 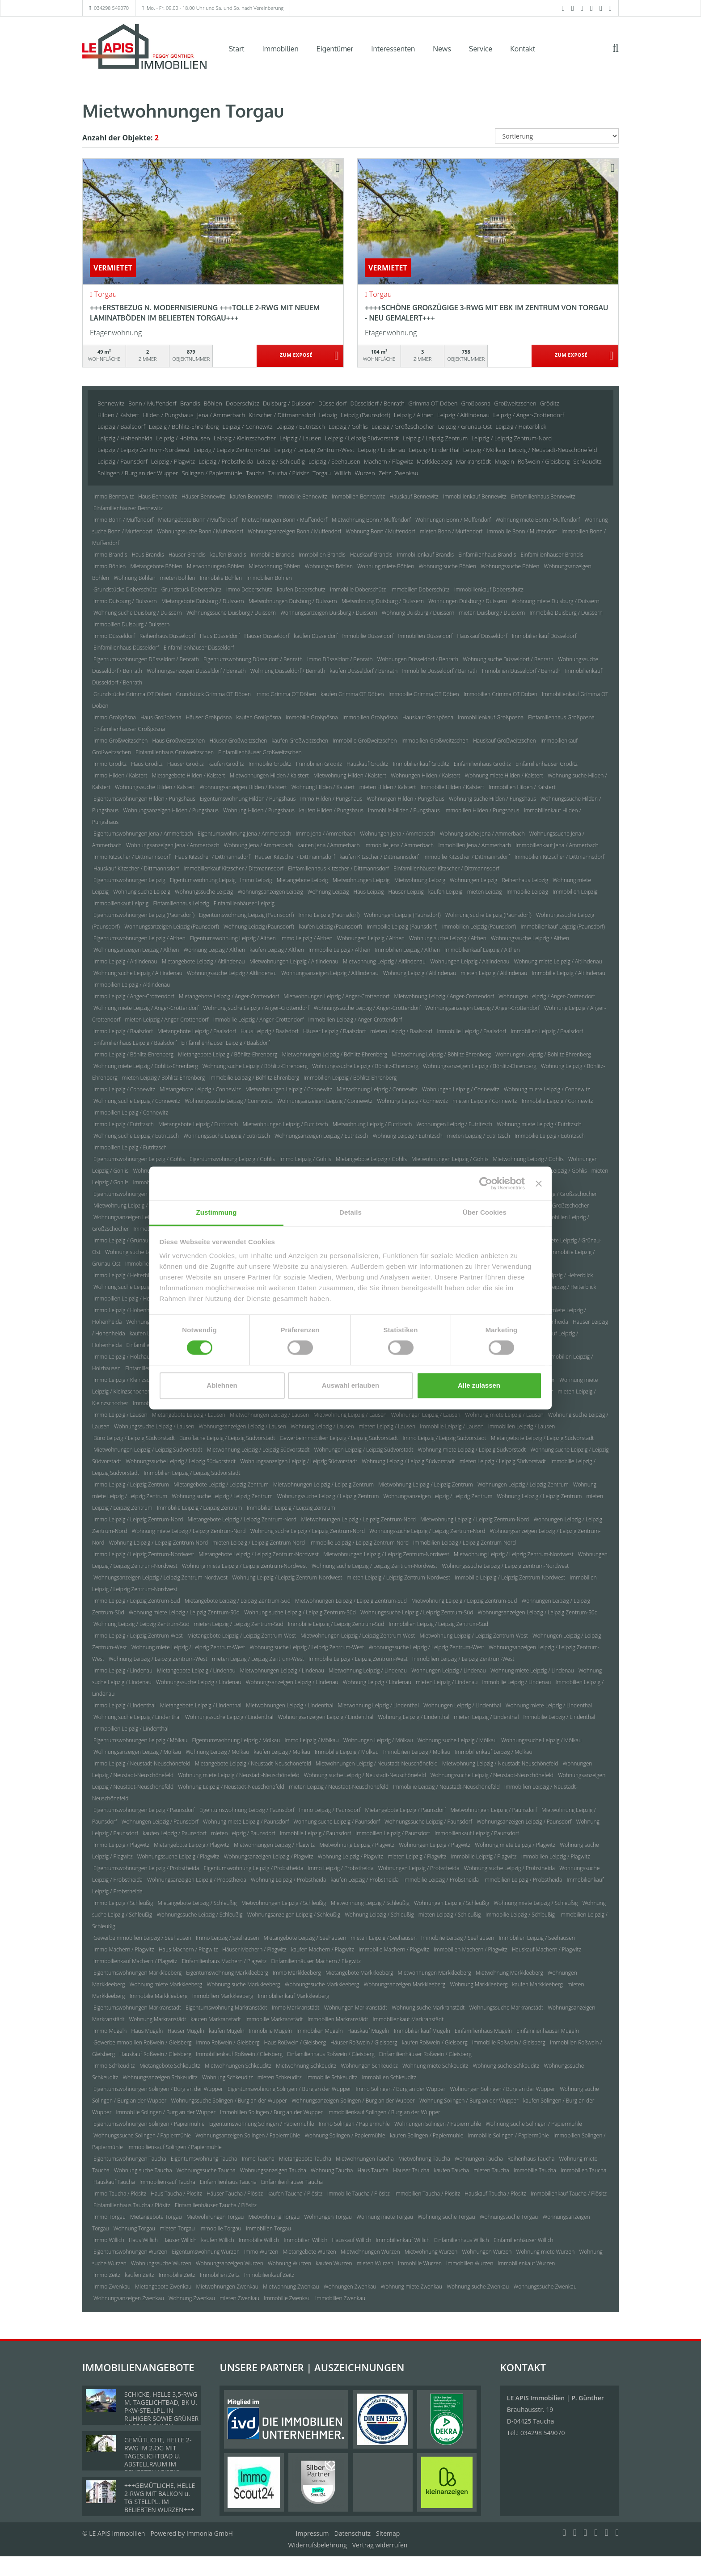 What do you see at coordinates (227, 2286) in the screenshot?
I see `Mietwohnungen Zwenkau` at bounding box center [227, 2286].